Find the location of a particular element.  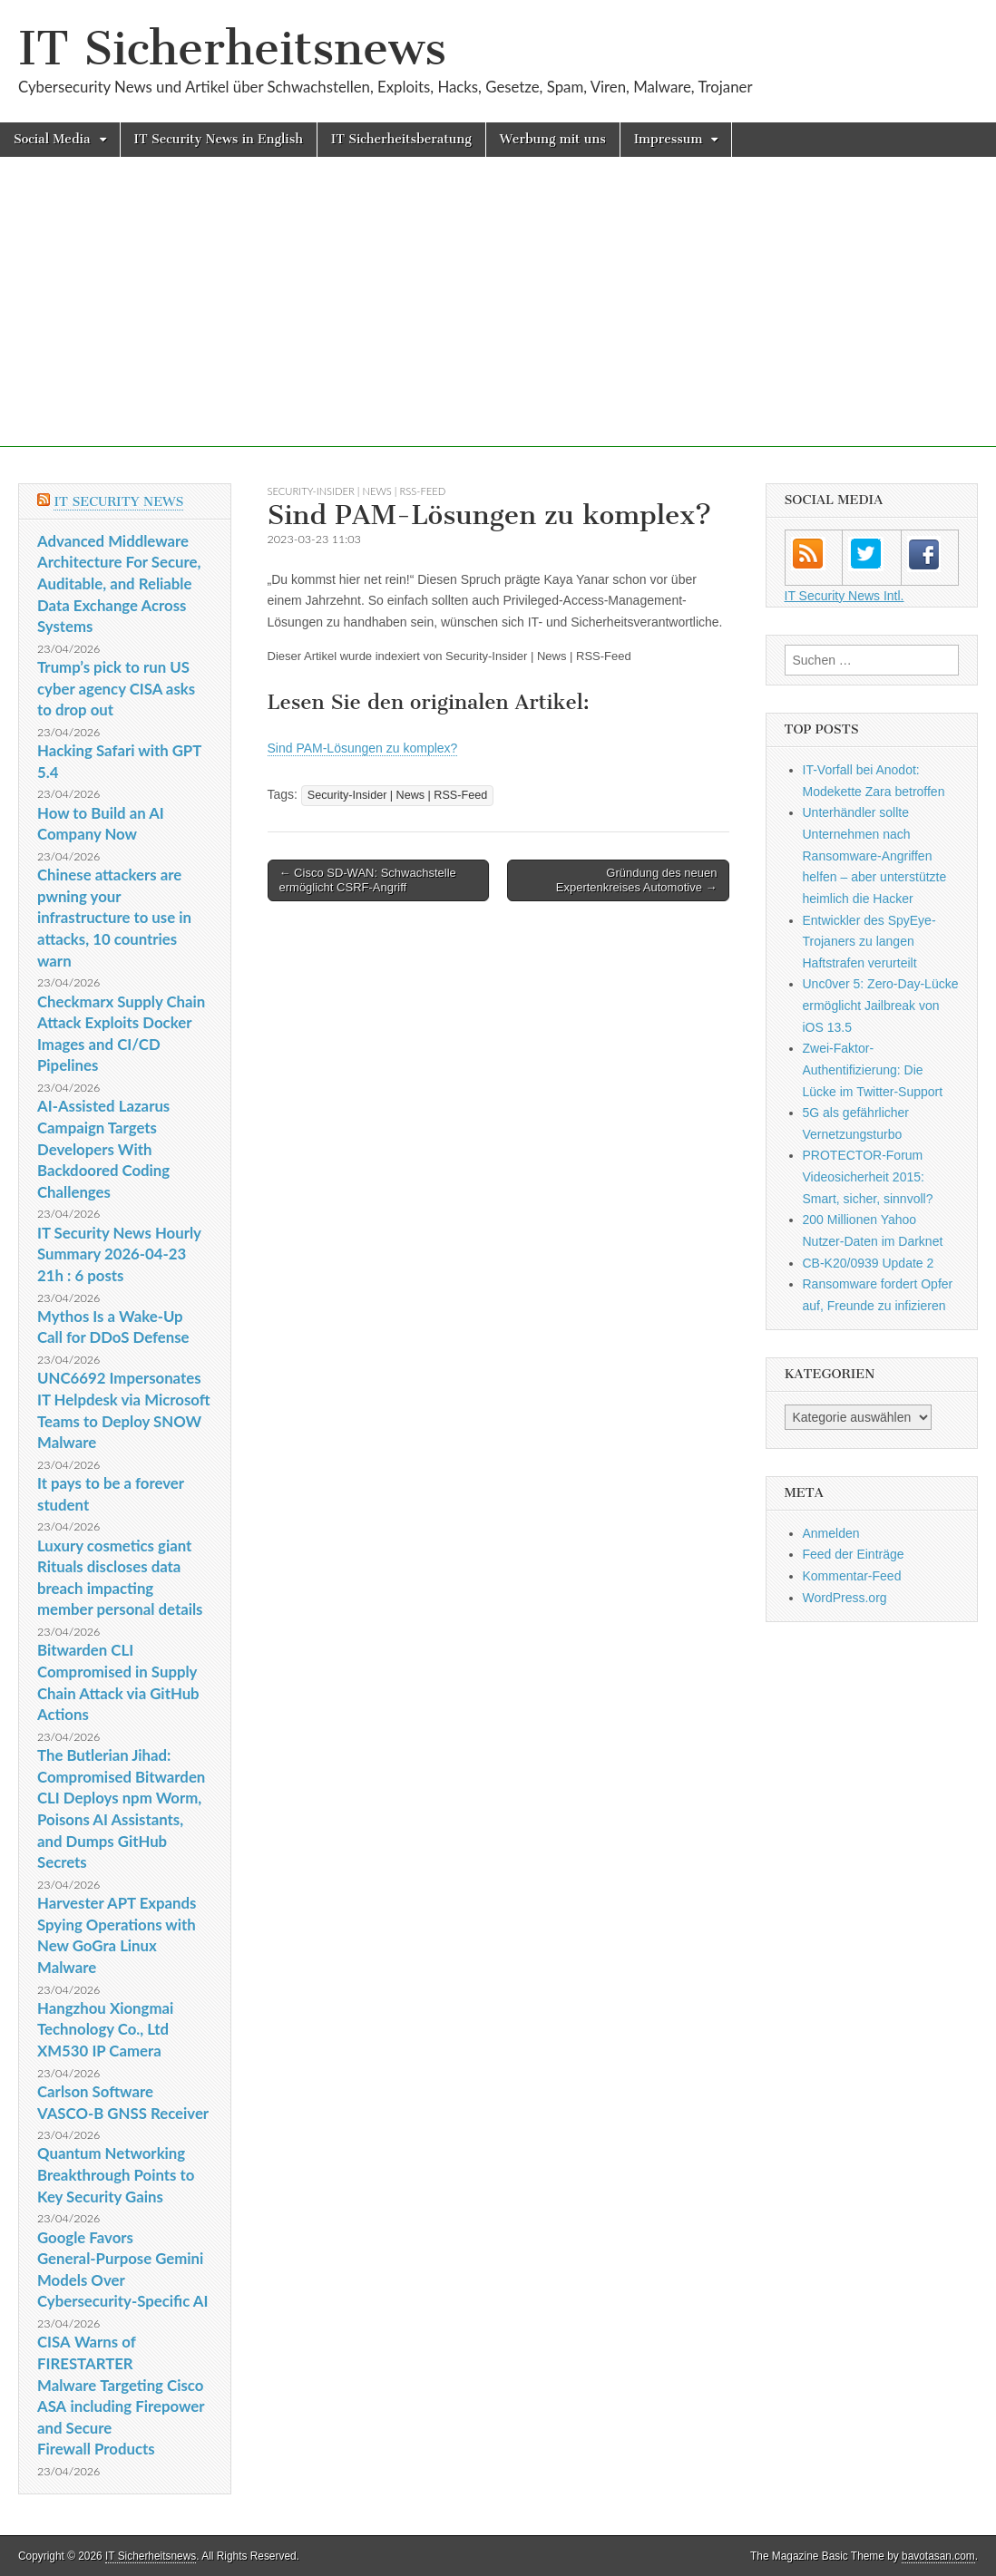

Gründung des neuen Expertenkreises Automotive → is located at coordinates (637, 880).